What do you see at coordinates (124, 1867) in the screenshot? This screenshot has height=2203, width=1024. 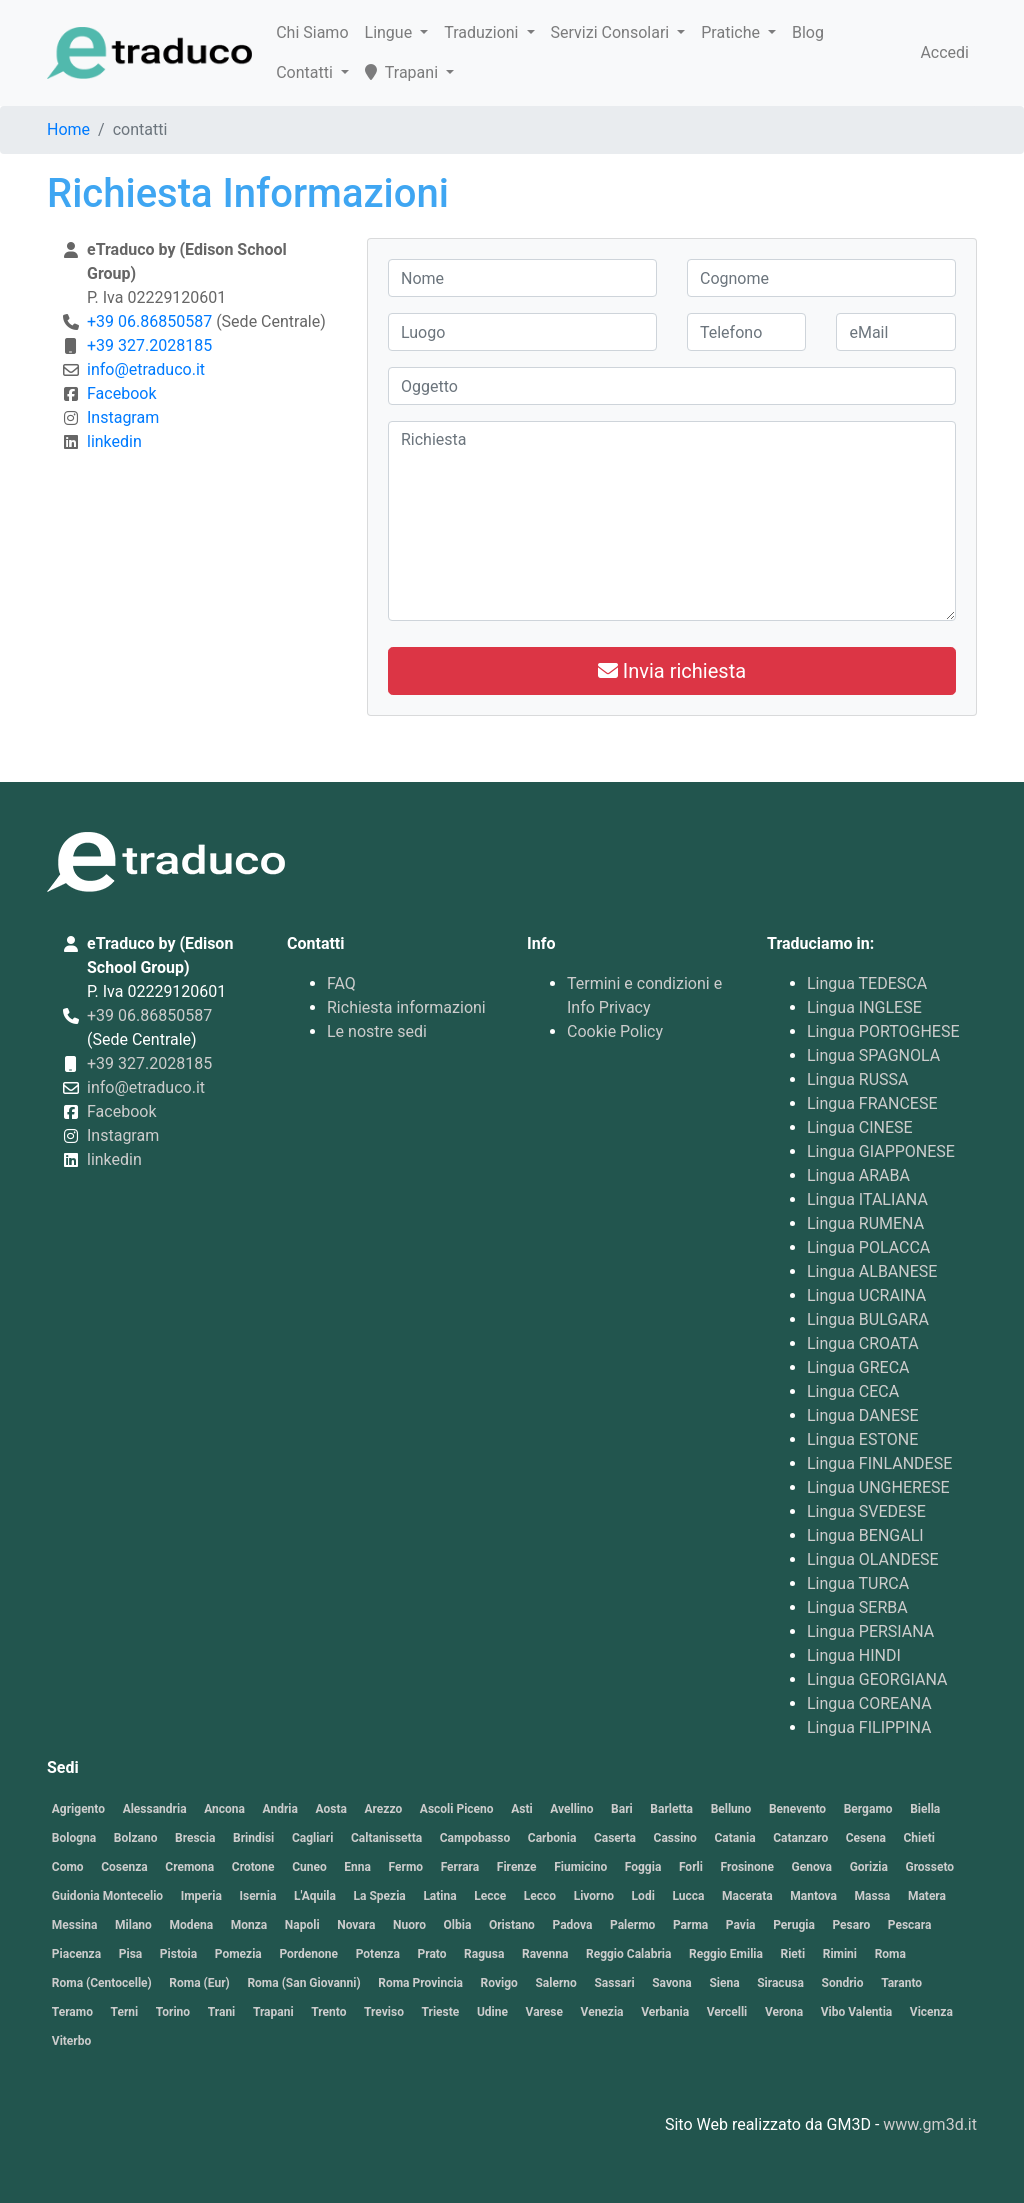 I see `Cosenza` at bounding box center [124, 1867].